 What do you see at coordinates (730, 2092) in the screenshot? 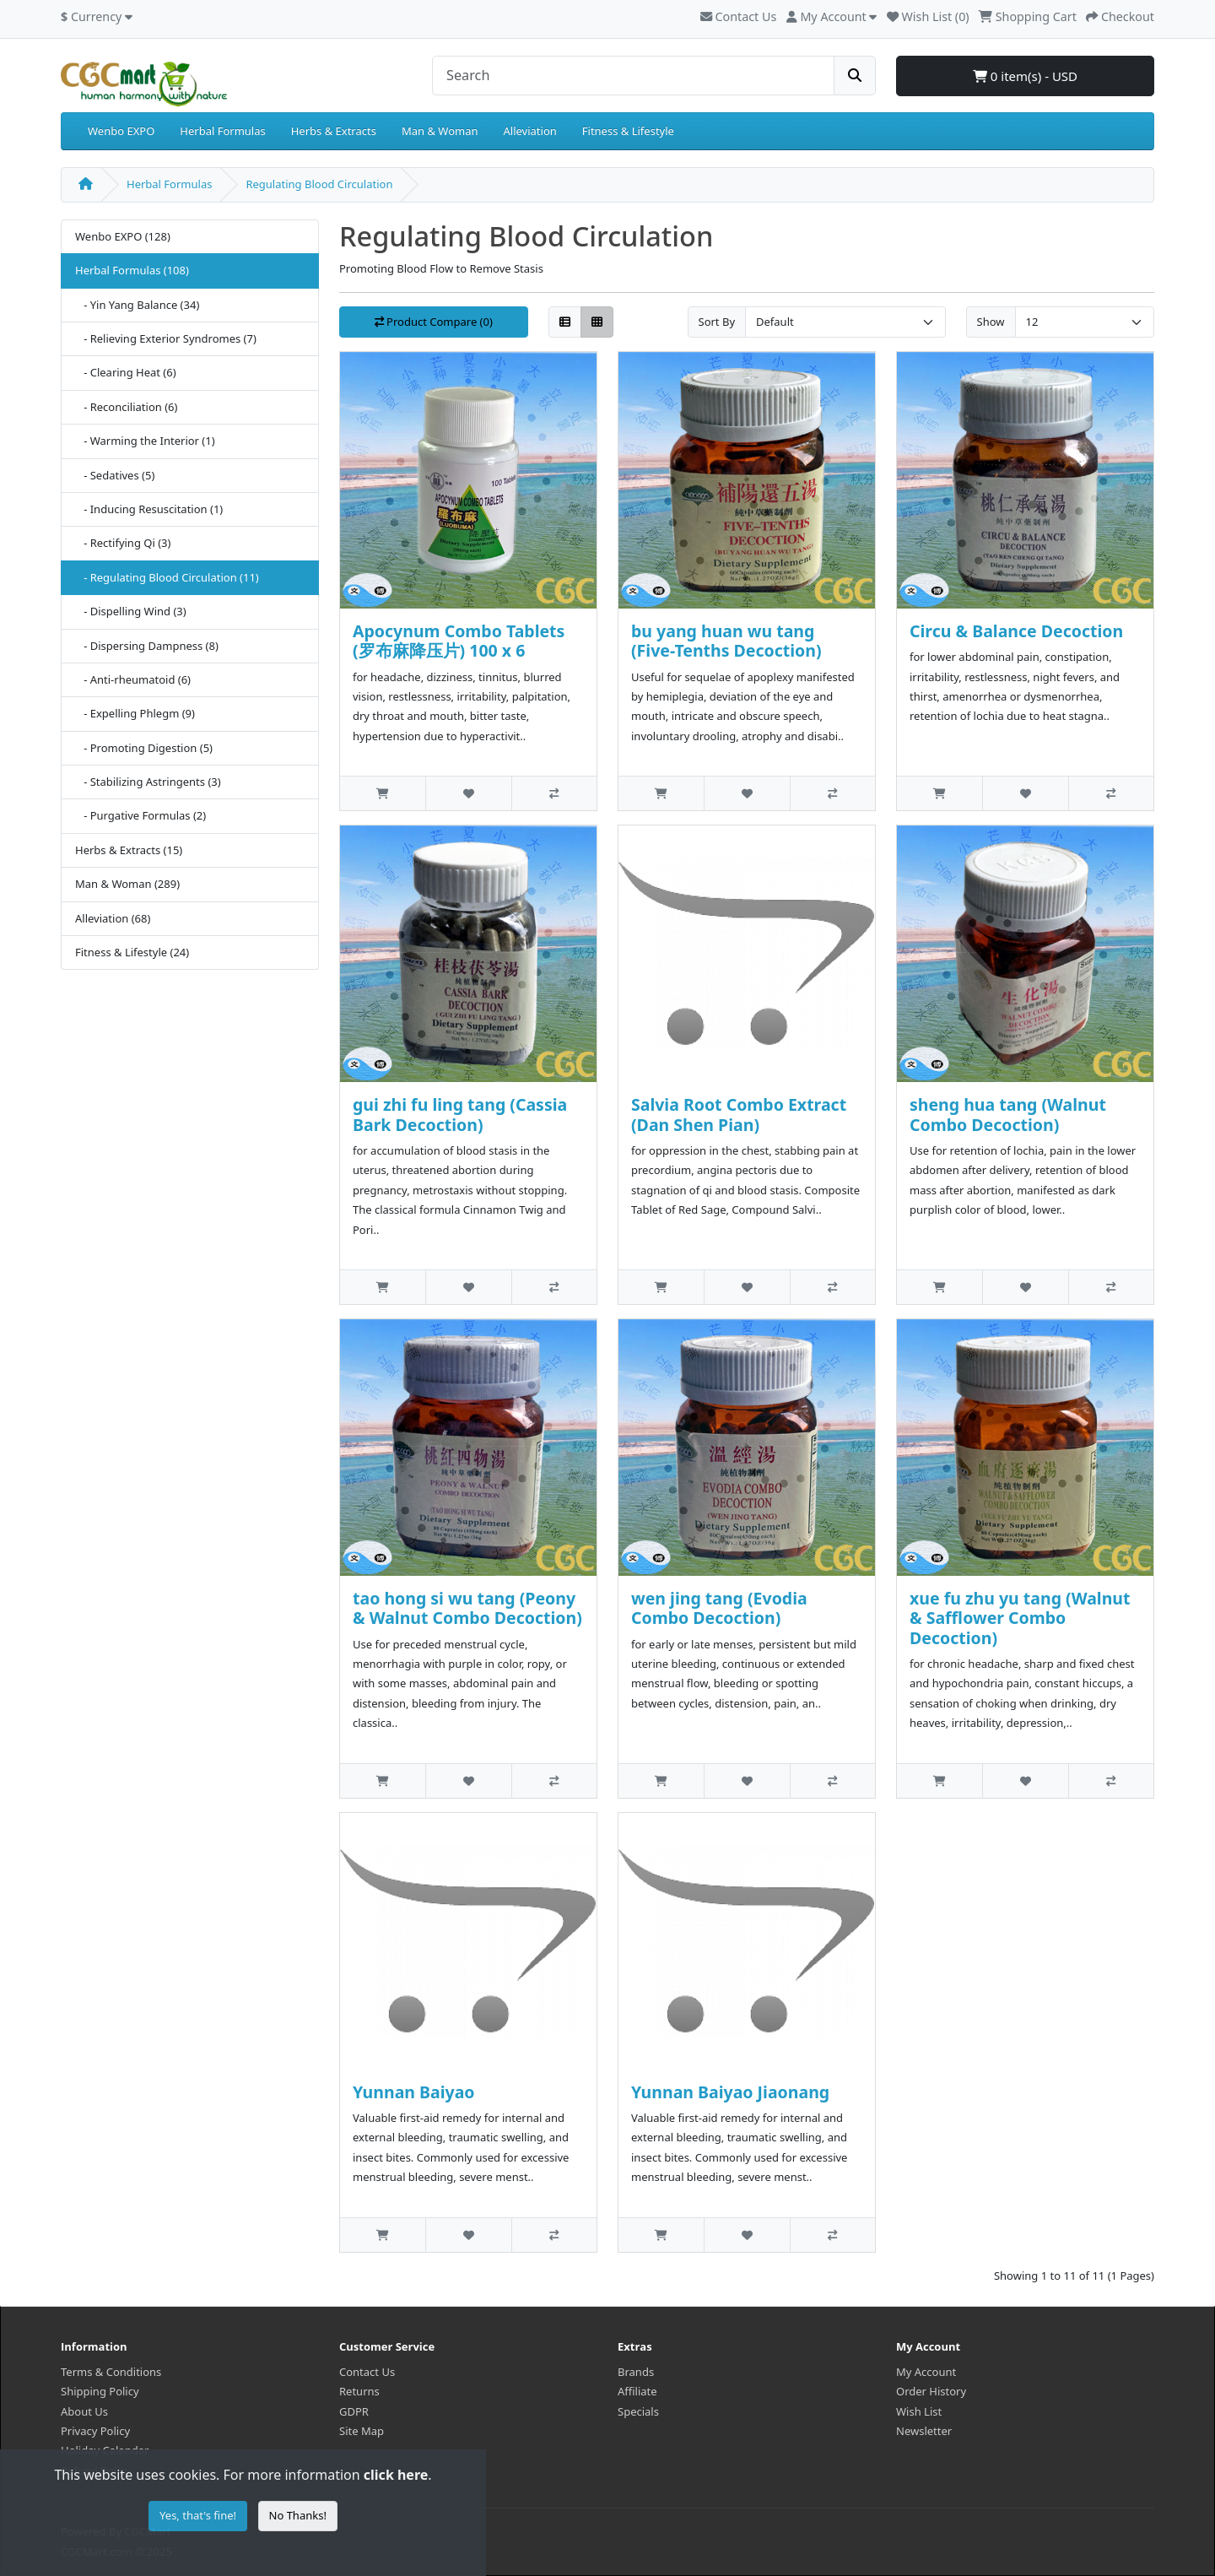
I see `Yunnan Baiyao Jiaonang` at bounding box center [730, 2092].